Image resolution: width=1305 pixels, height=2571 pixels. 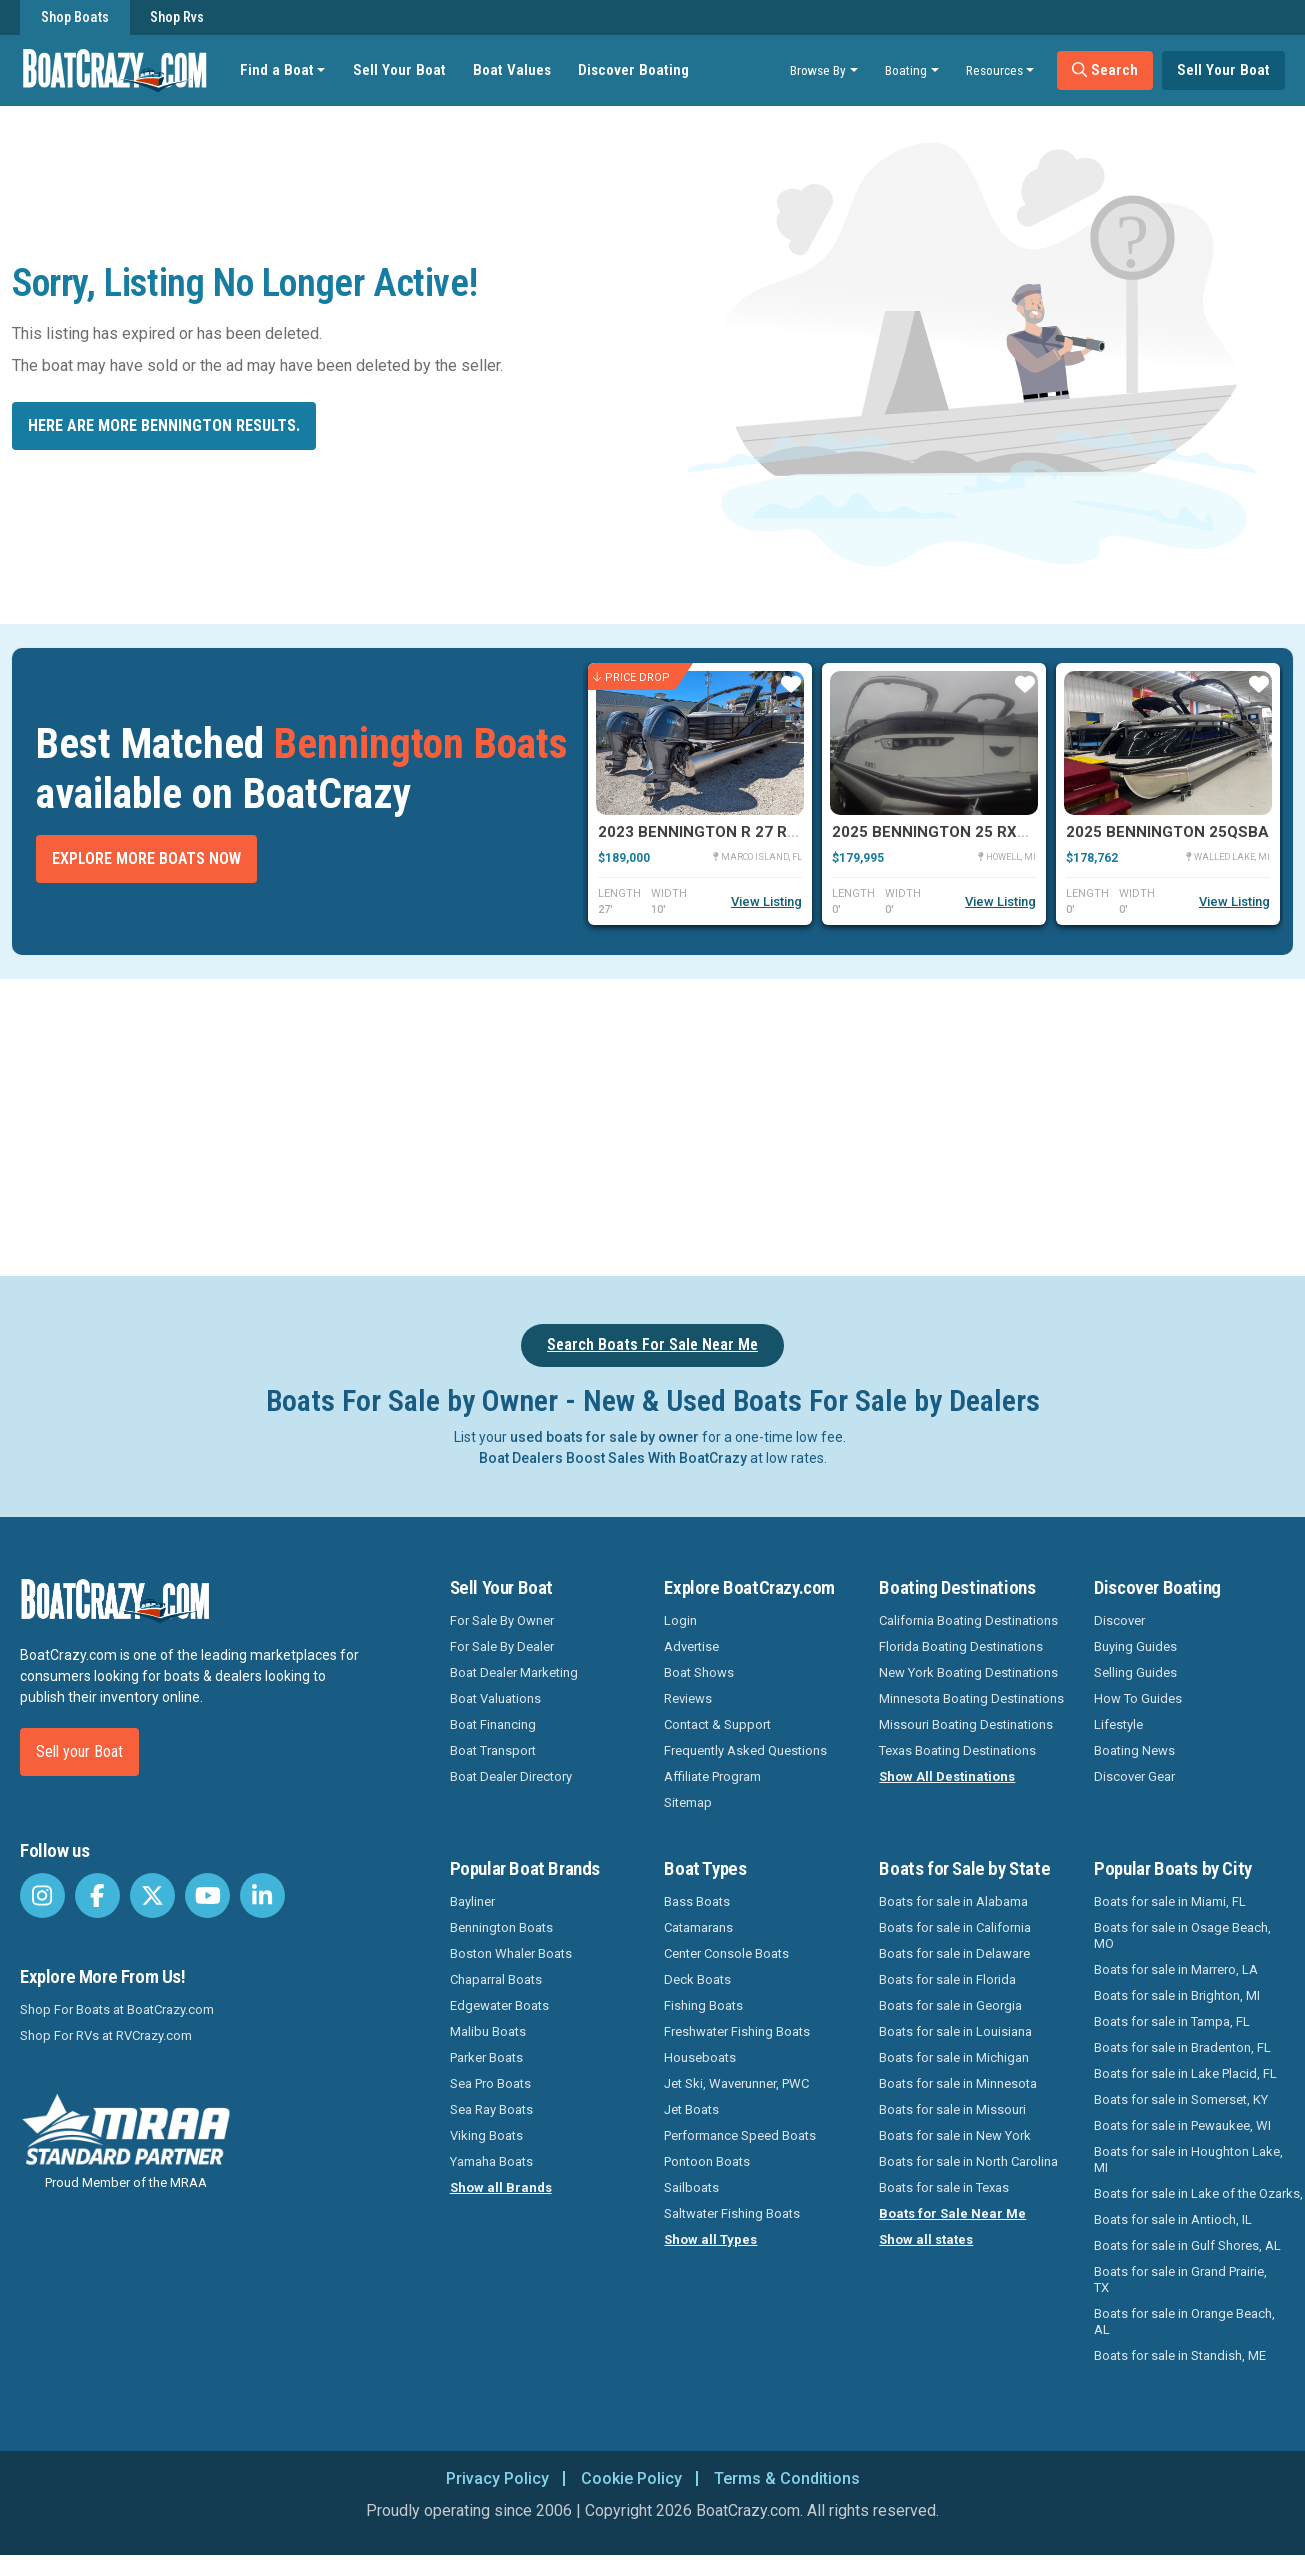 What do you see at coordinates (954, 2057) in the screenshot?
I see `Boats for sale in Michigan` at bounding box center [954, 2057].